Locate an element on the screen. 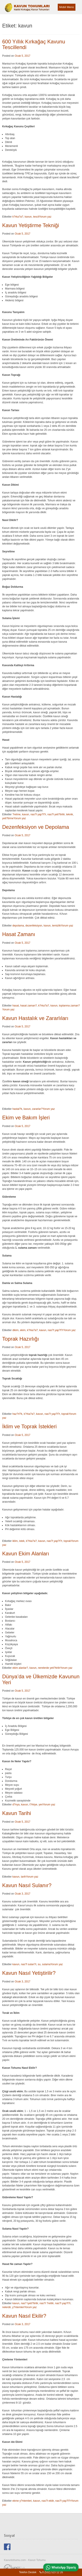 The width and height of the screenshot is (82, 2576). hasat zaman? is located at coordinates (28, 1005).